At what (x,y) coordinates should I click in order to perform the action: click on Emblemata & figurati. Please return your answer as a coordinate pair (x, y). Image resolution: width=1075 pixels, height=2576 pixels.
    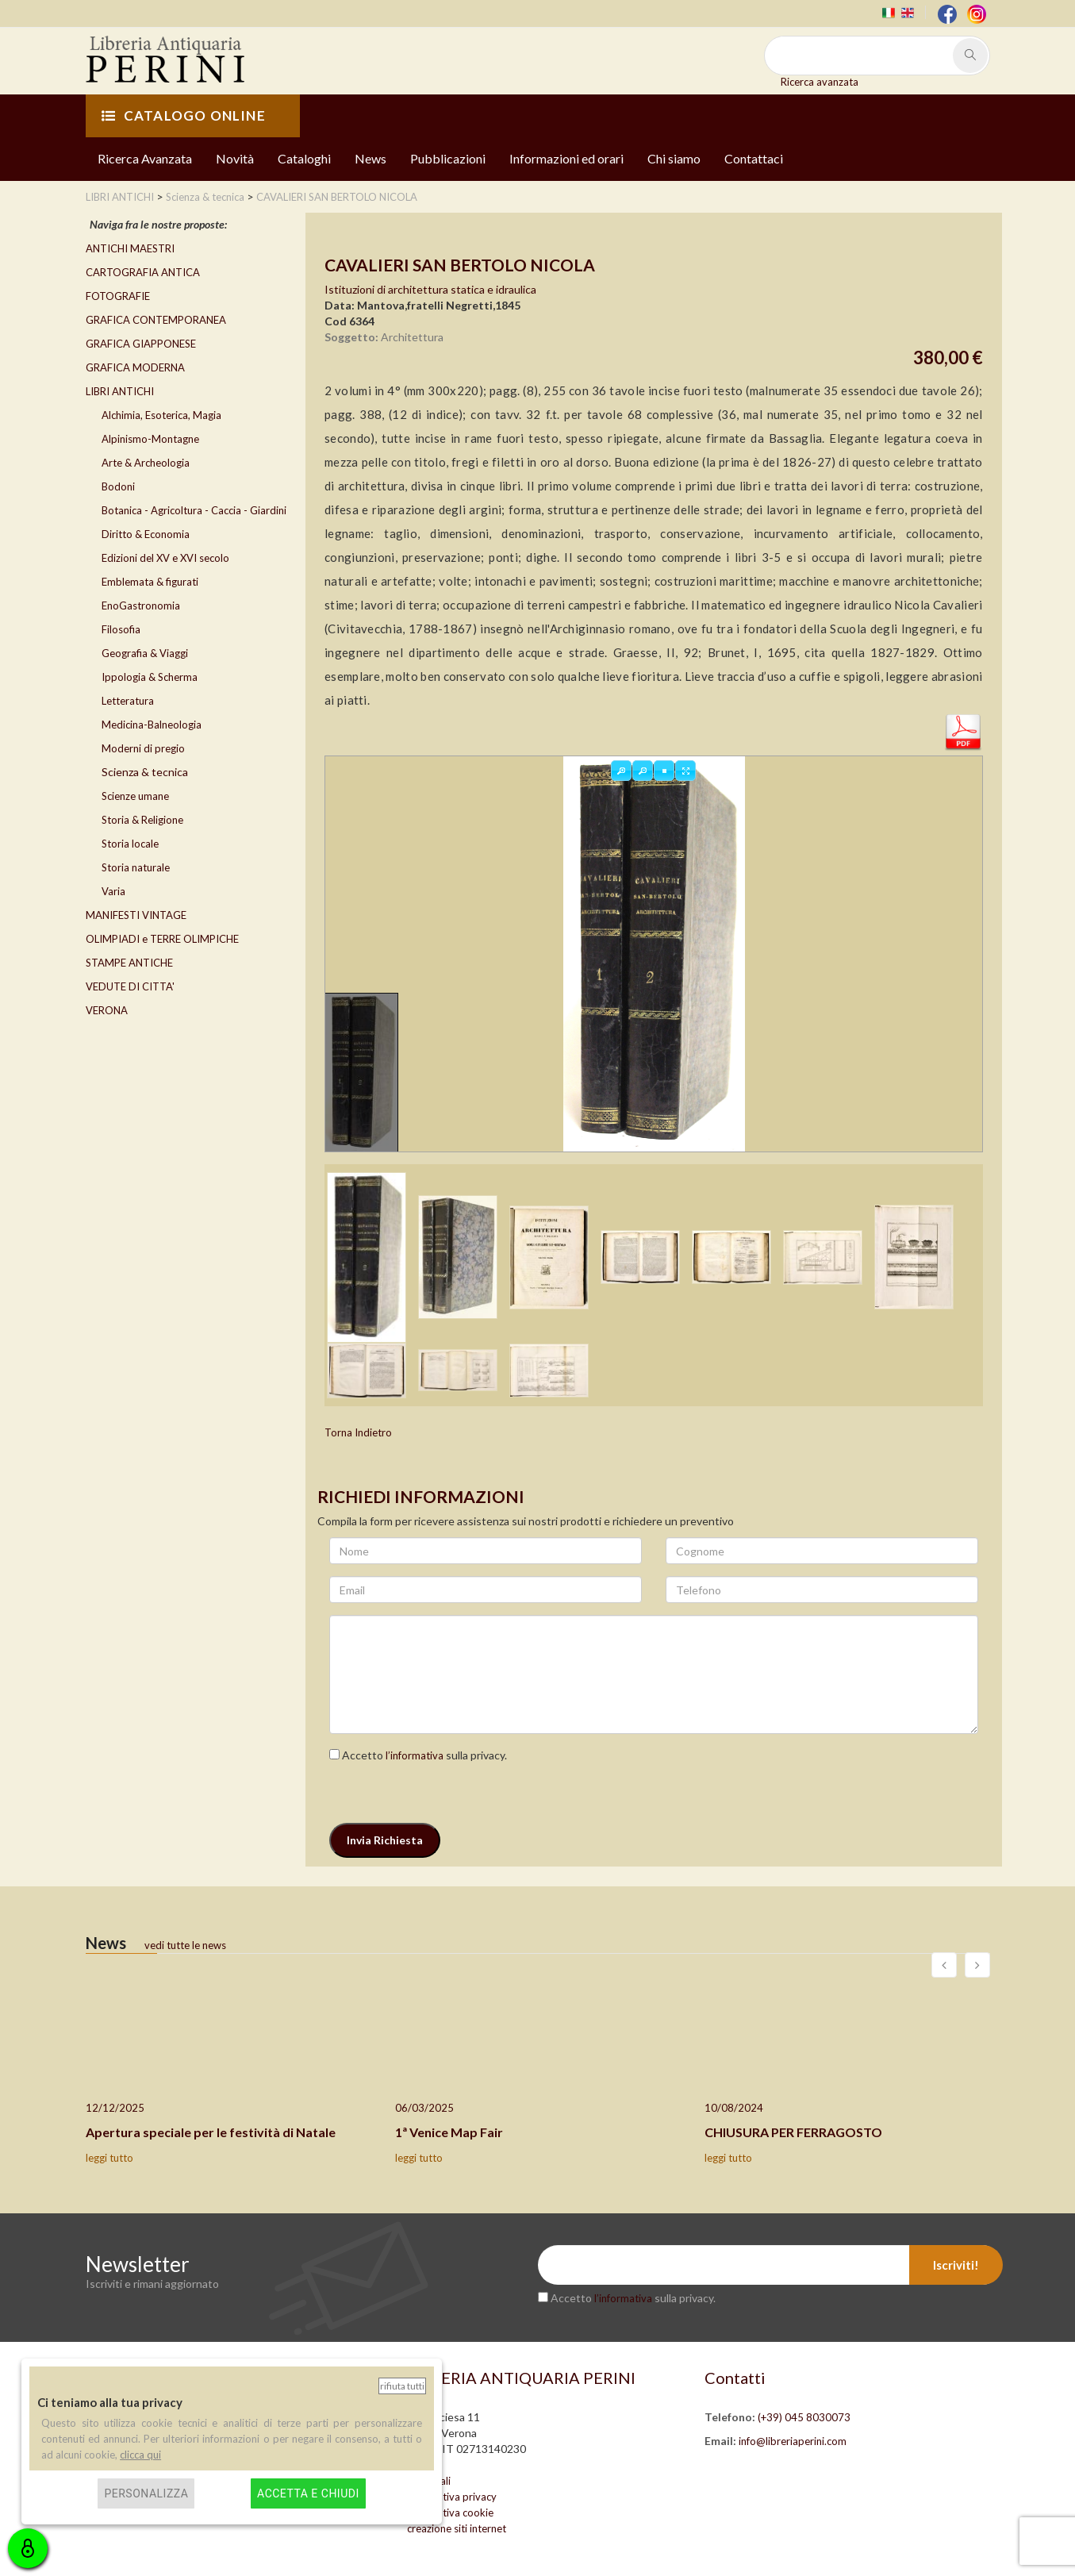
    Looking at the image, I should click on (150, 581).